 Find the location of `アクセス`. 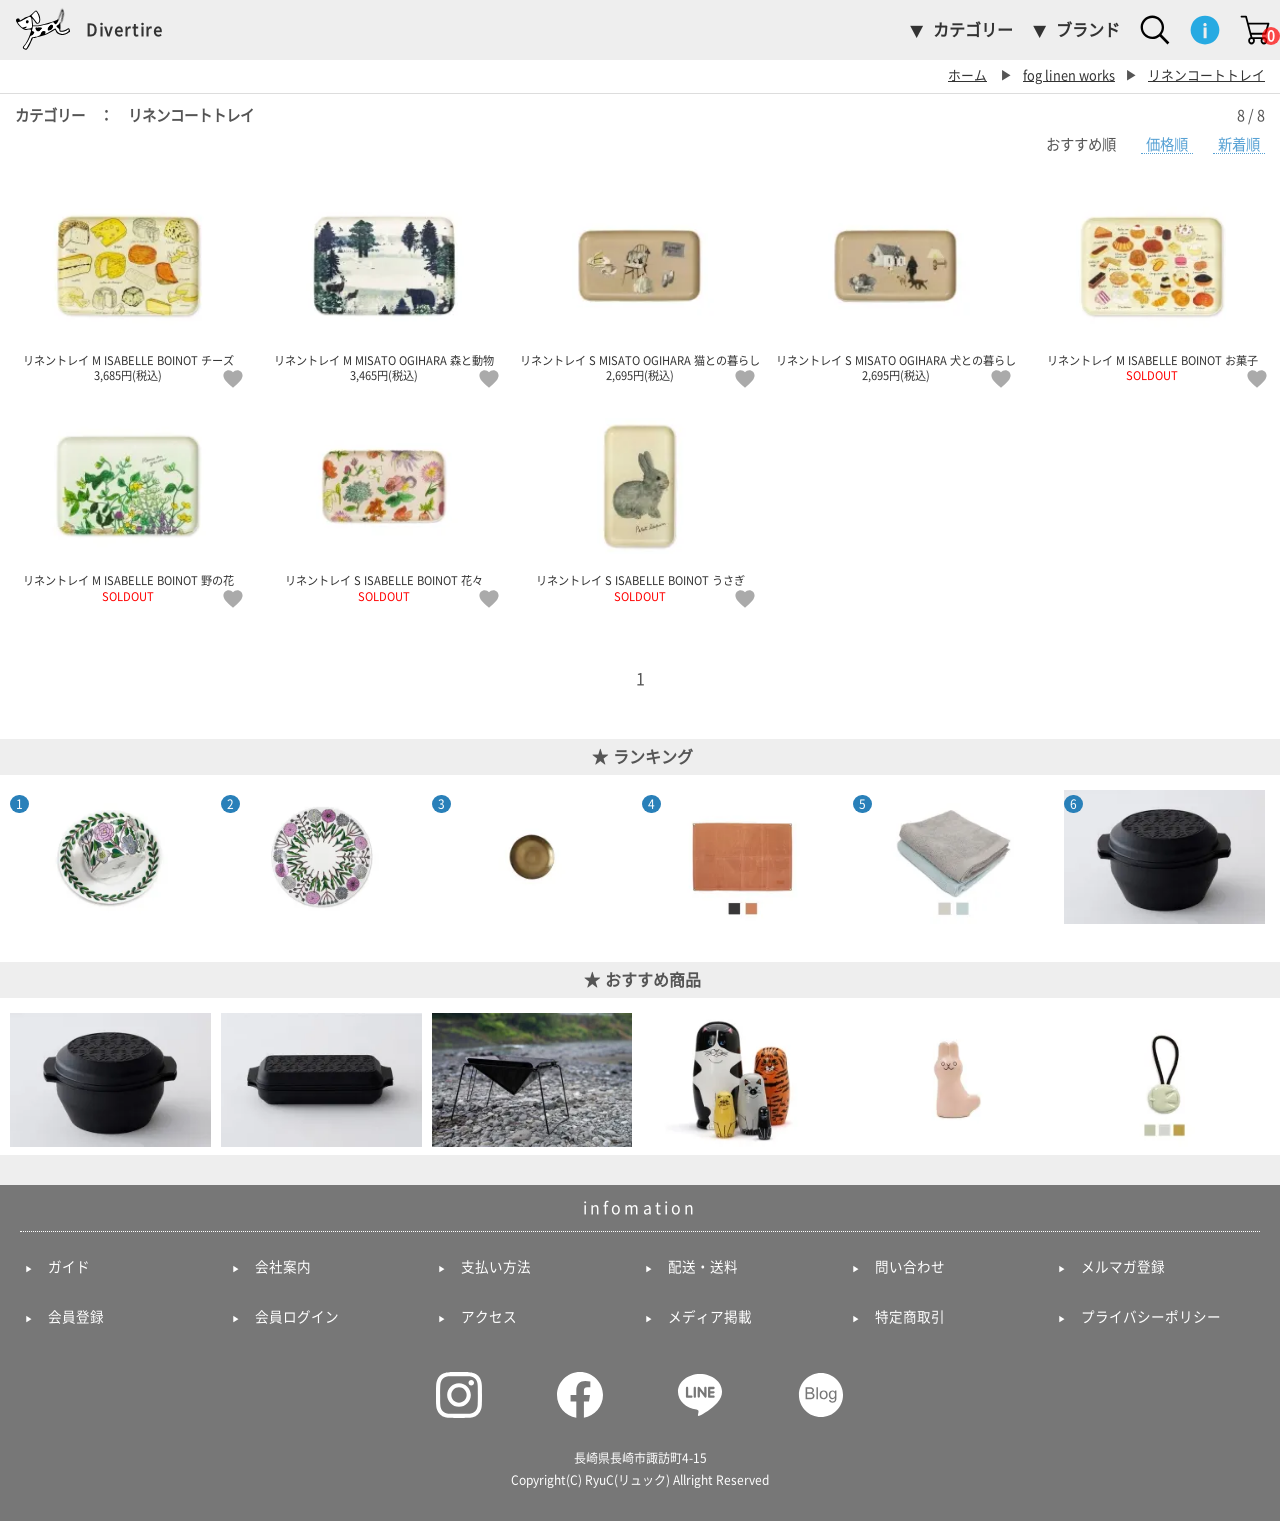

アクセス is located at coordinates (489, 1317).